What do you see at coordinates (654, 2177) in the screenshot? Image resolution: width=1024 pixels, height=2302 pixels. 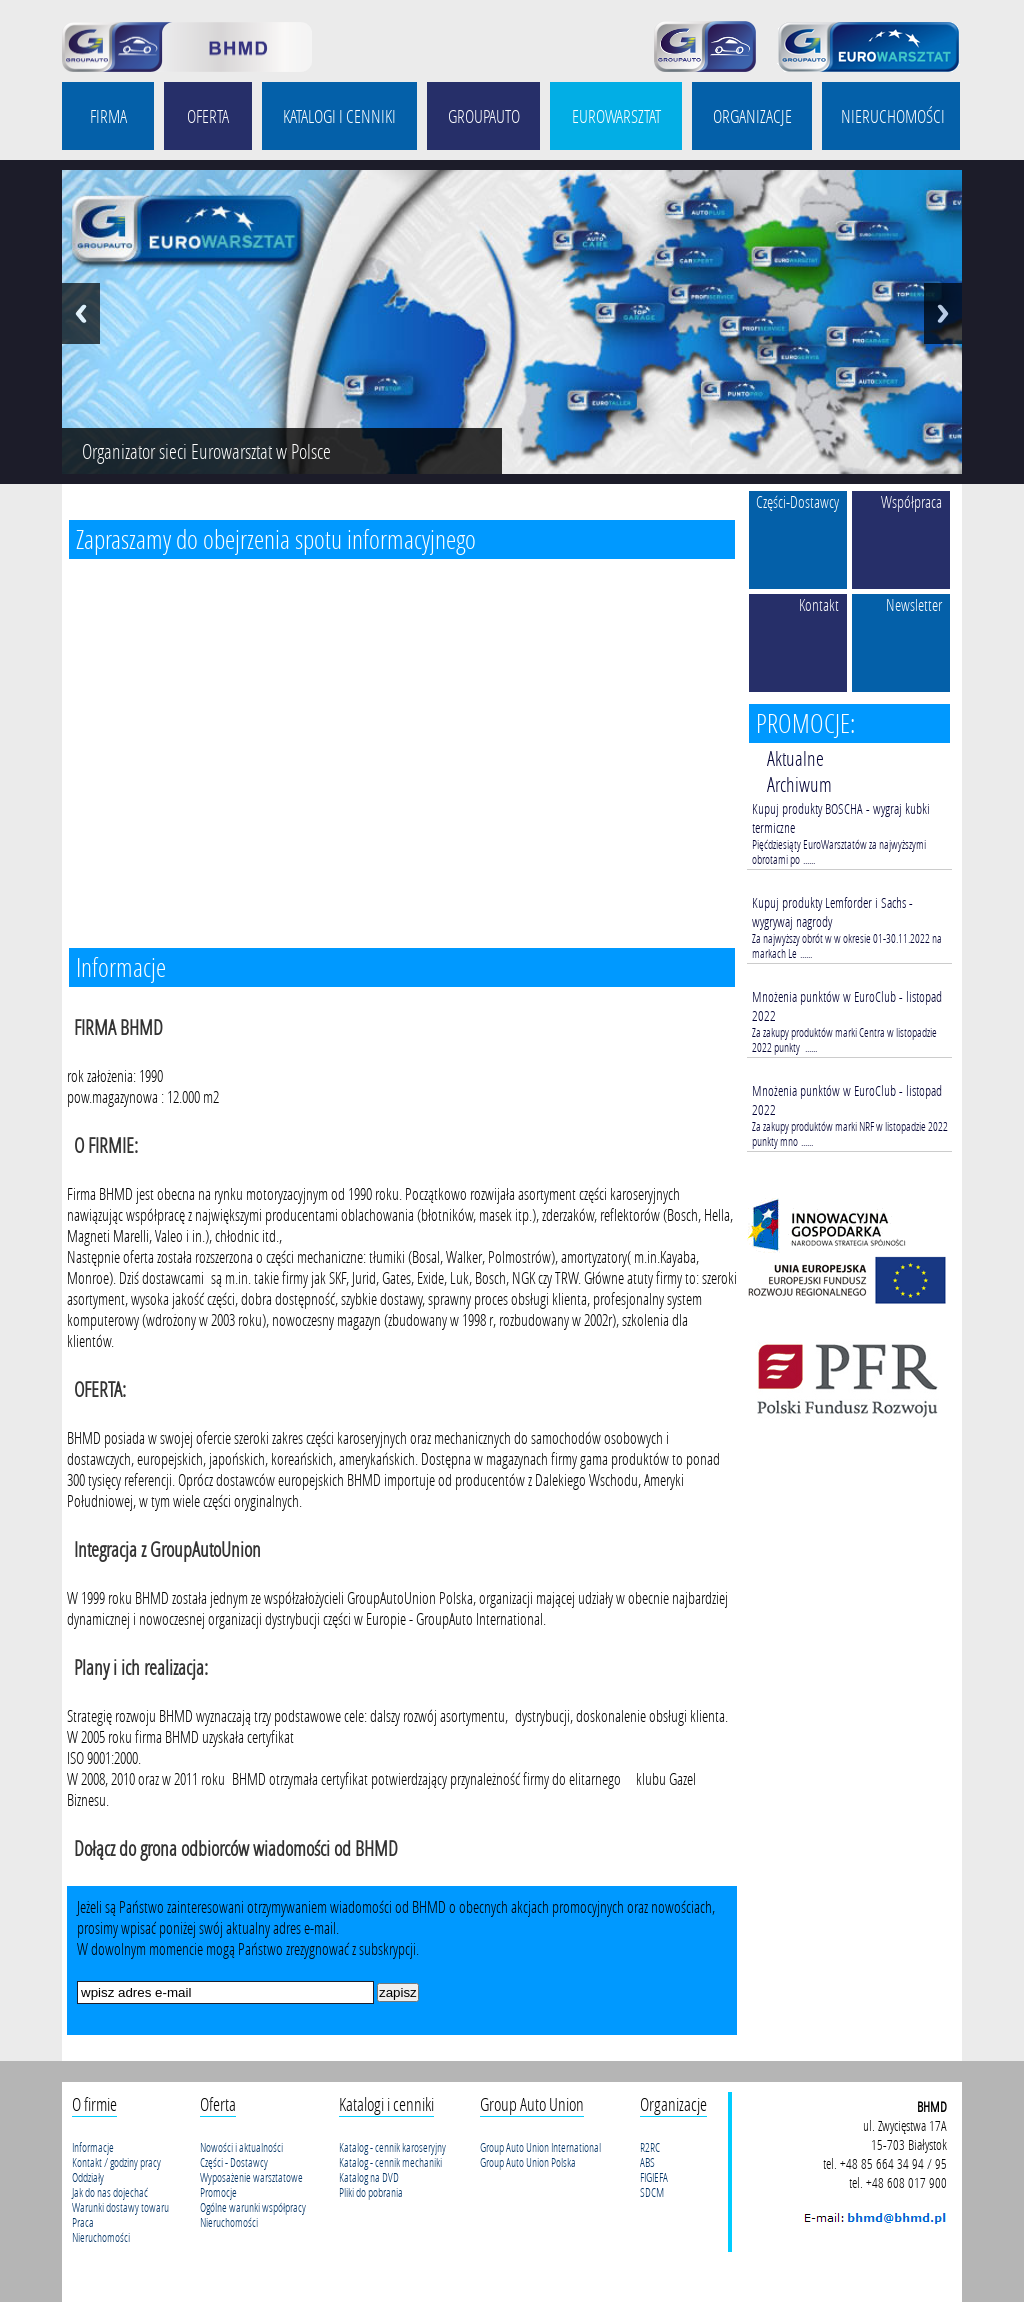 I see `FIGIEFA` at bounding box center [654, 2177].